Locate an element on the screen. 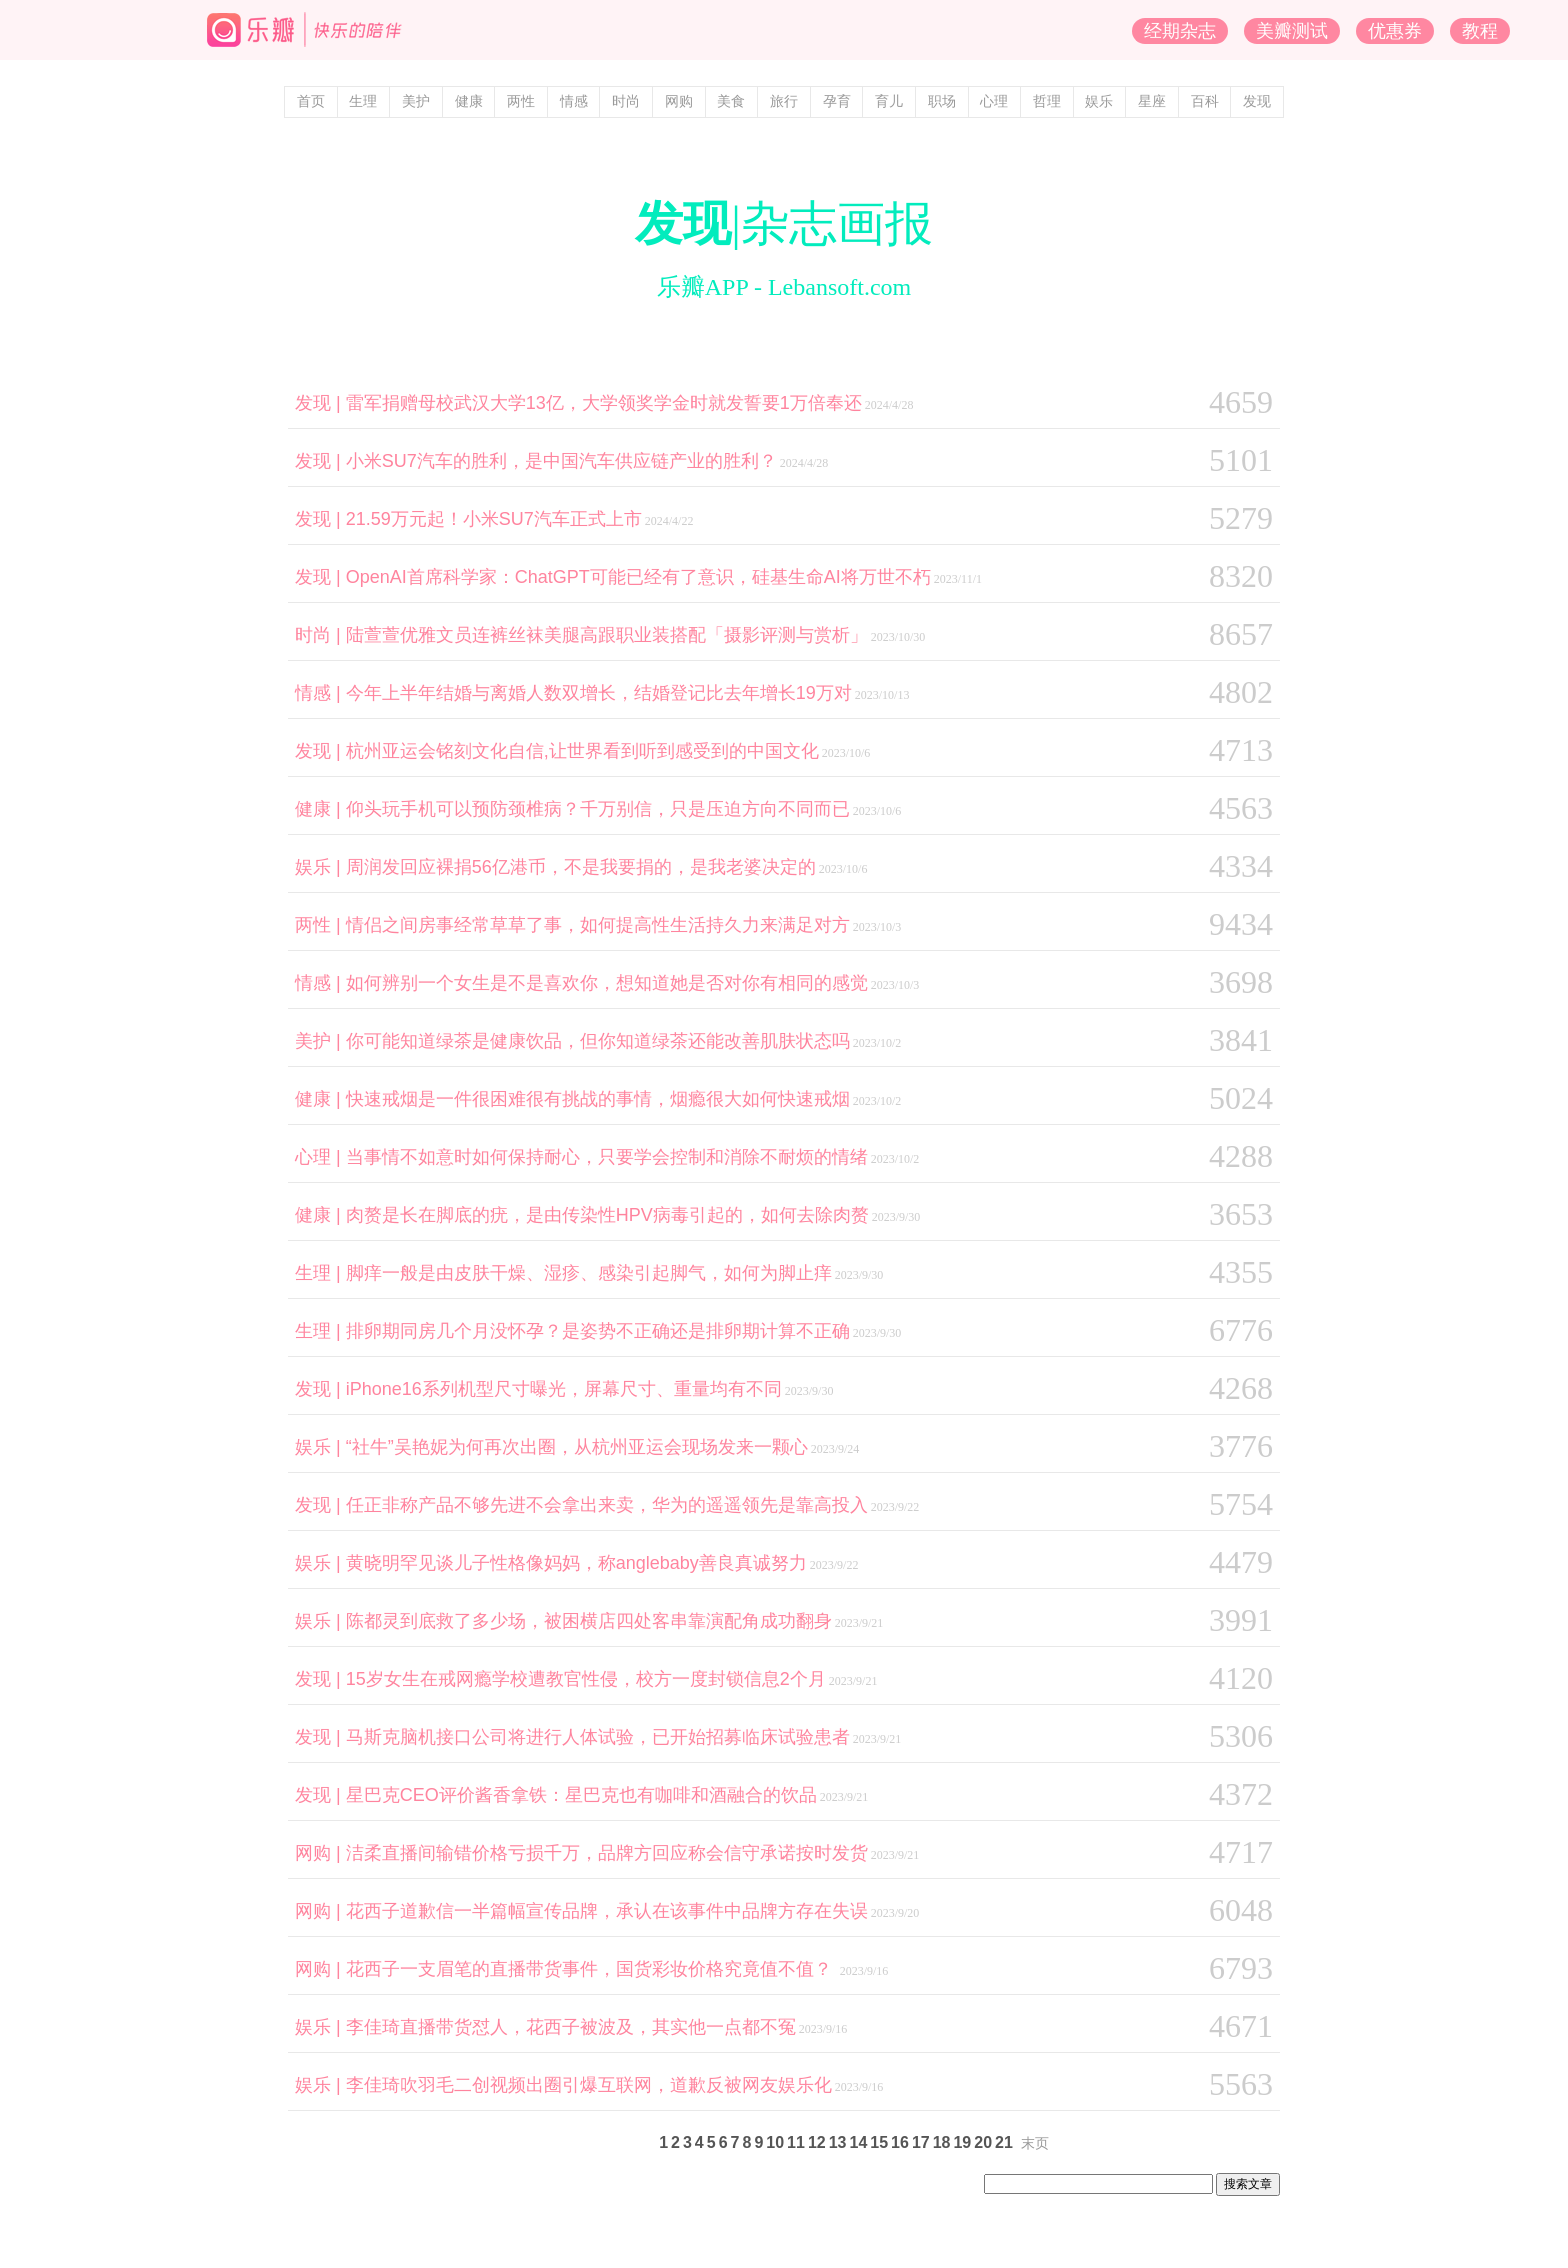 This screenshot has height=2268, width=1568. 排卵期同房几个月没怀孕？是姿势不正确还是排卵期计算不正确 is located at coordinates (598, 1331).